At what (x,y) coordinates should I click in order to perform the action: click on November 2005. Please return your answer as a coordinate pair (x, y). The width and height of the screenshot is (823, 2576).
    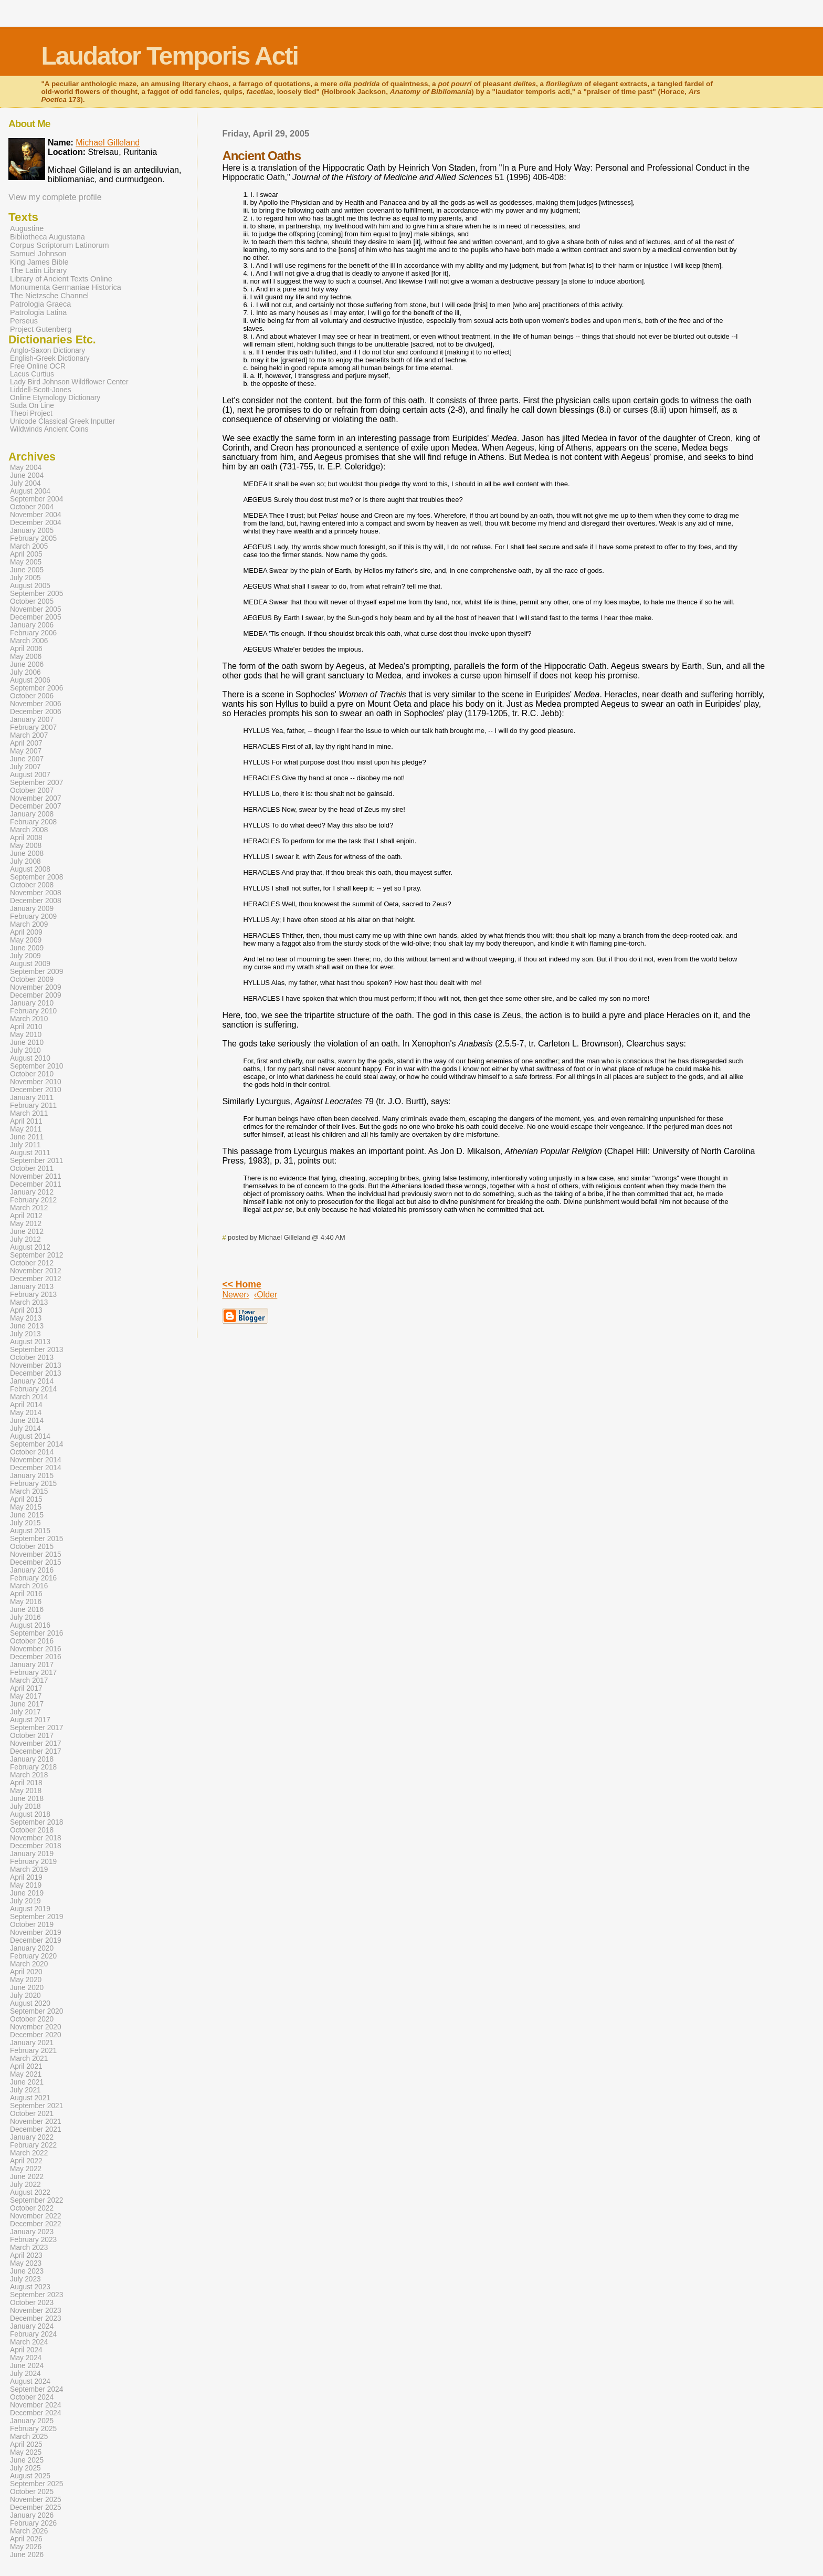
    Looking at the image, I should click on (35, 609).